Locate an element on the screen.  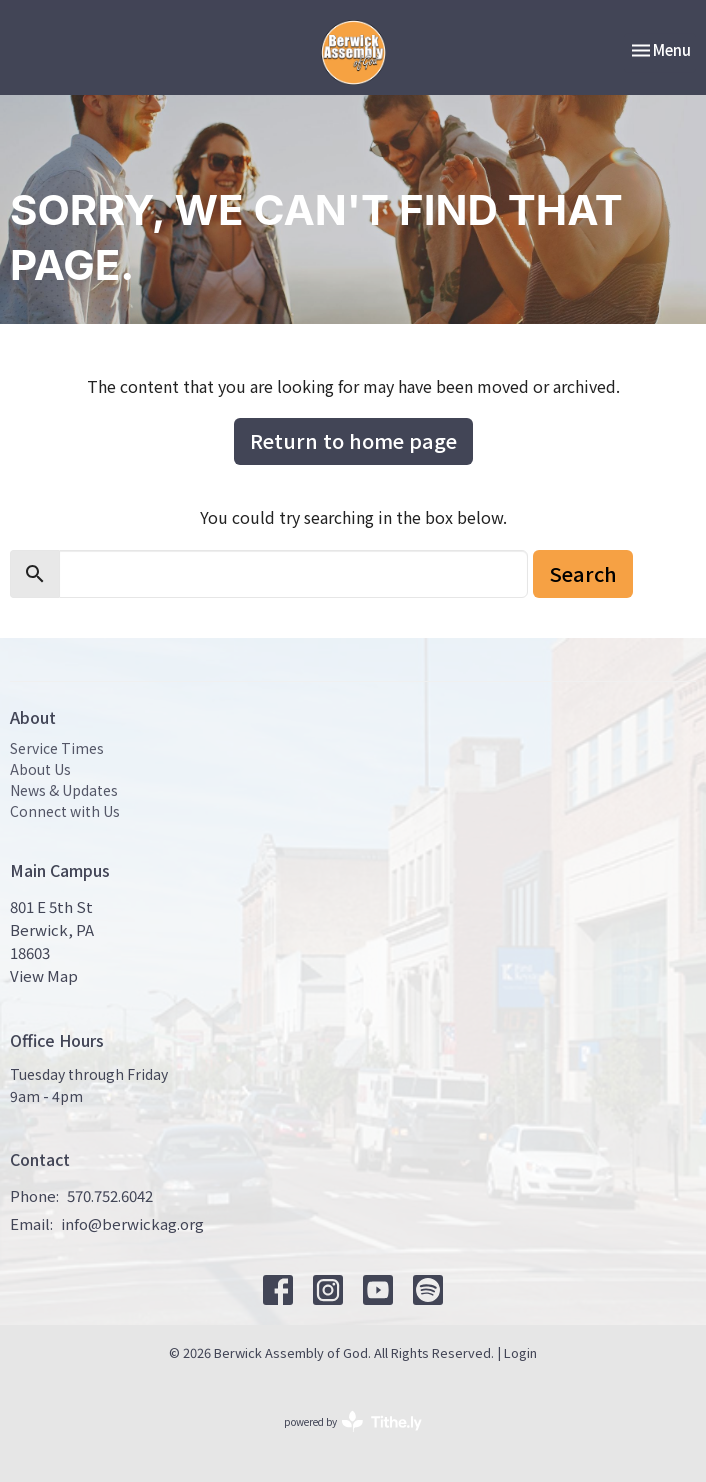
Connect with Us is located at coordinates (65, 811).